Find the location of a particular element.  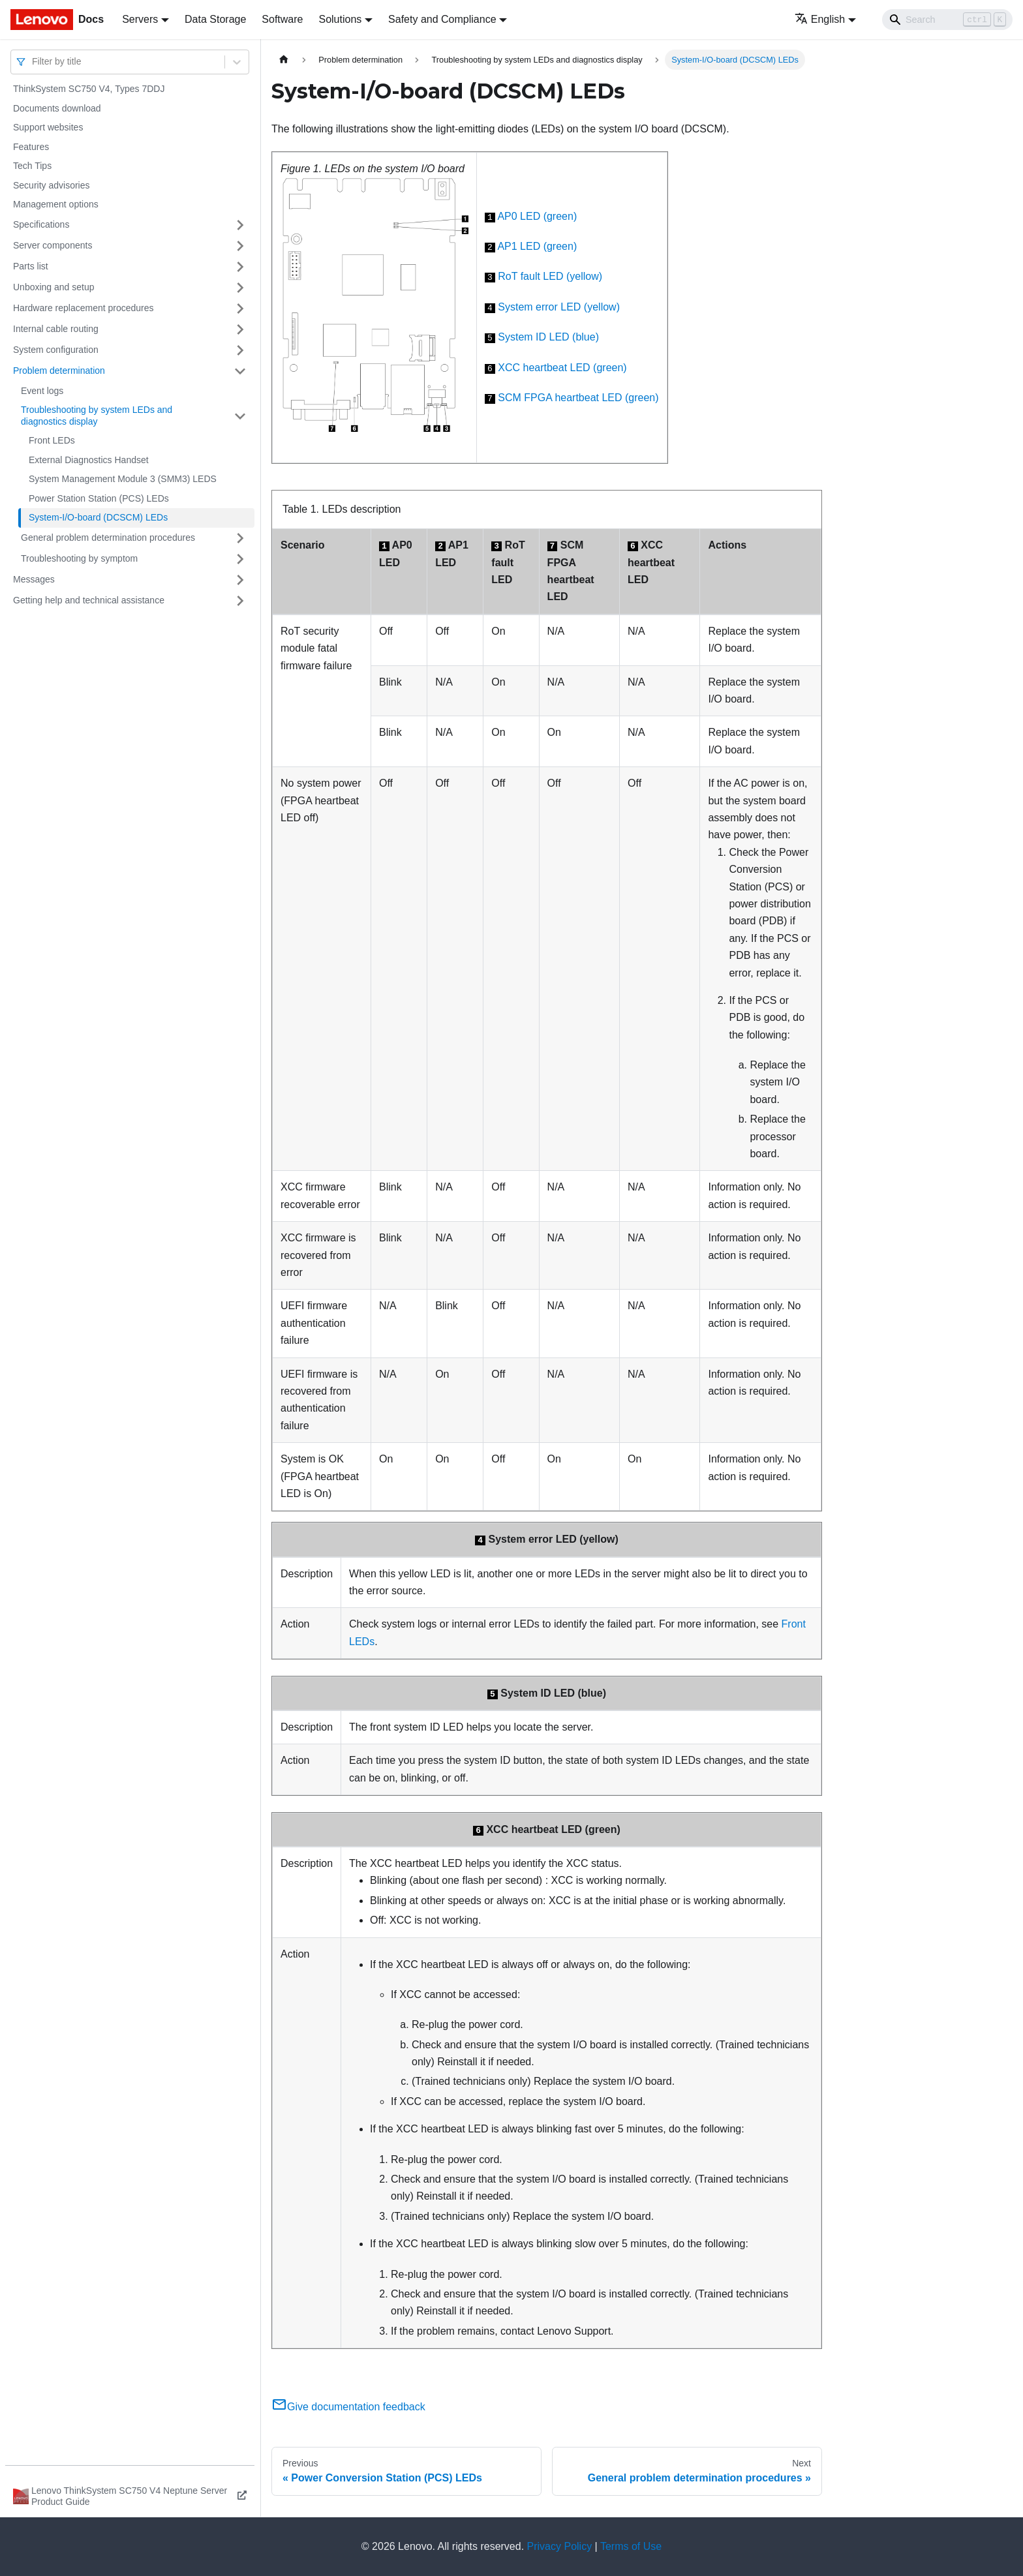

Specifications is located at coordinates (41, 224).